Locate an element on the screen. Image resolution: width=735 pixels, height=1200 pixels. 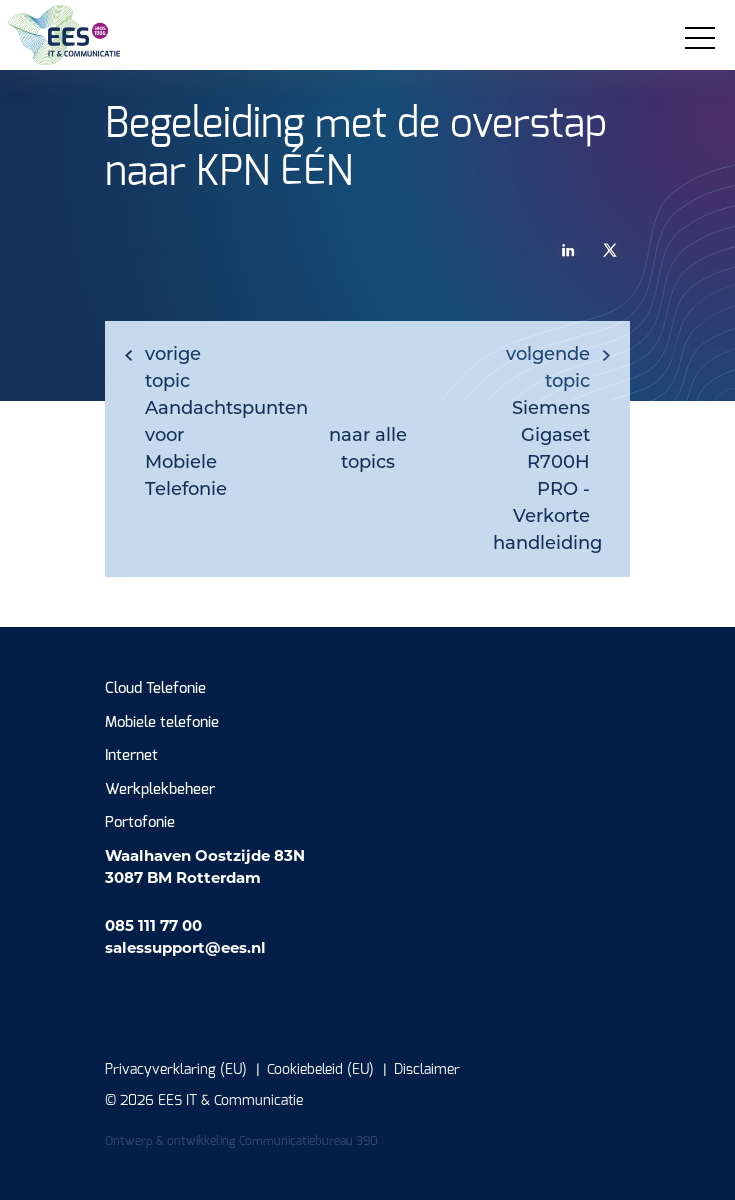
Aandachtspunten voor Mobiele Telefonie is located at coordinates (204, 421).